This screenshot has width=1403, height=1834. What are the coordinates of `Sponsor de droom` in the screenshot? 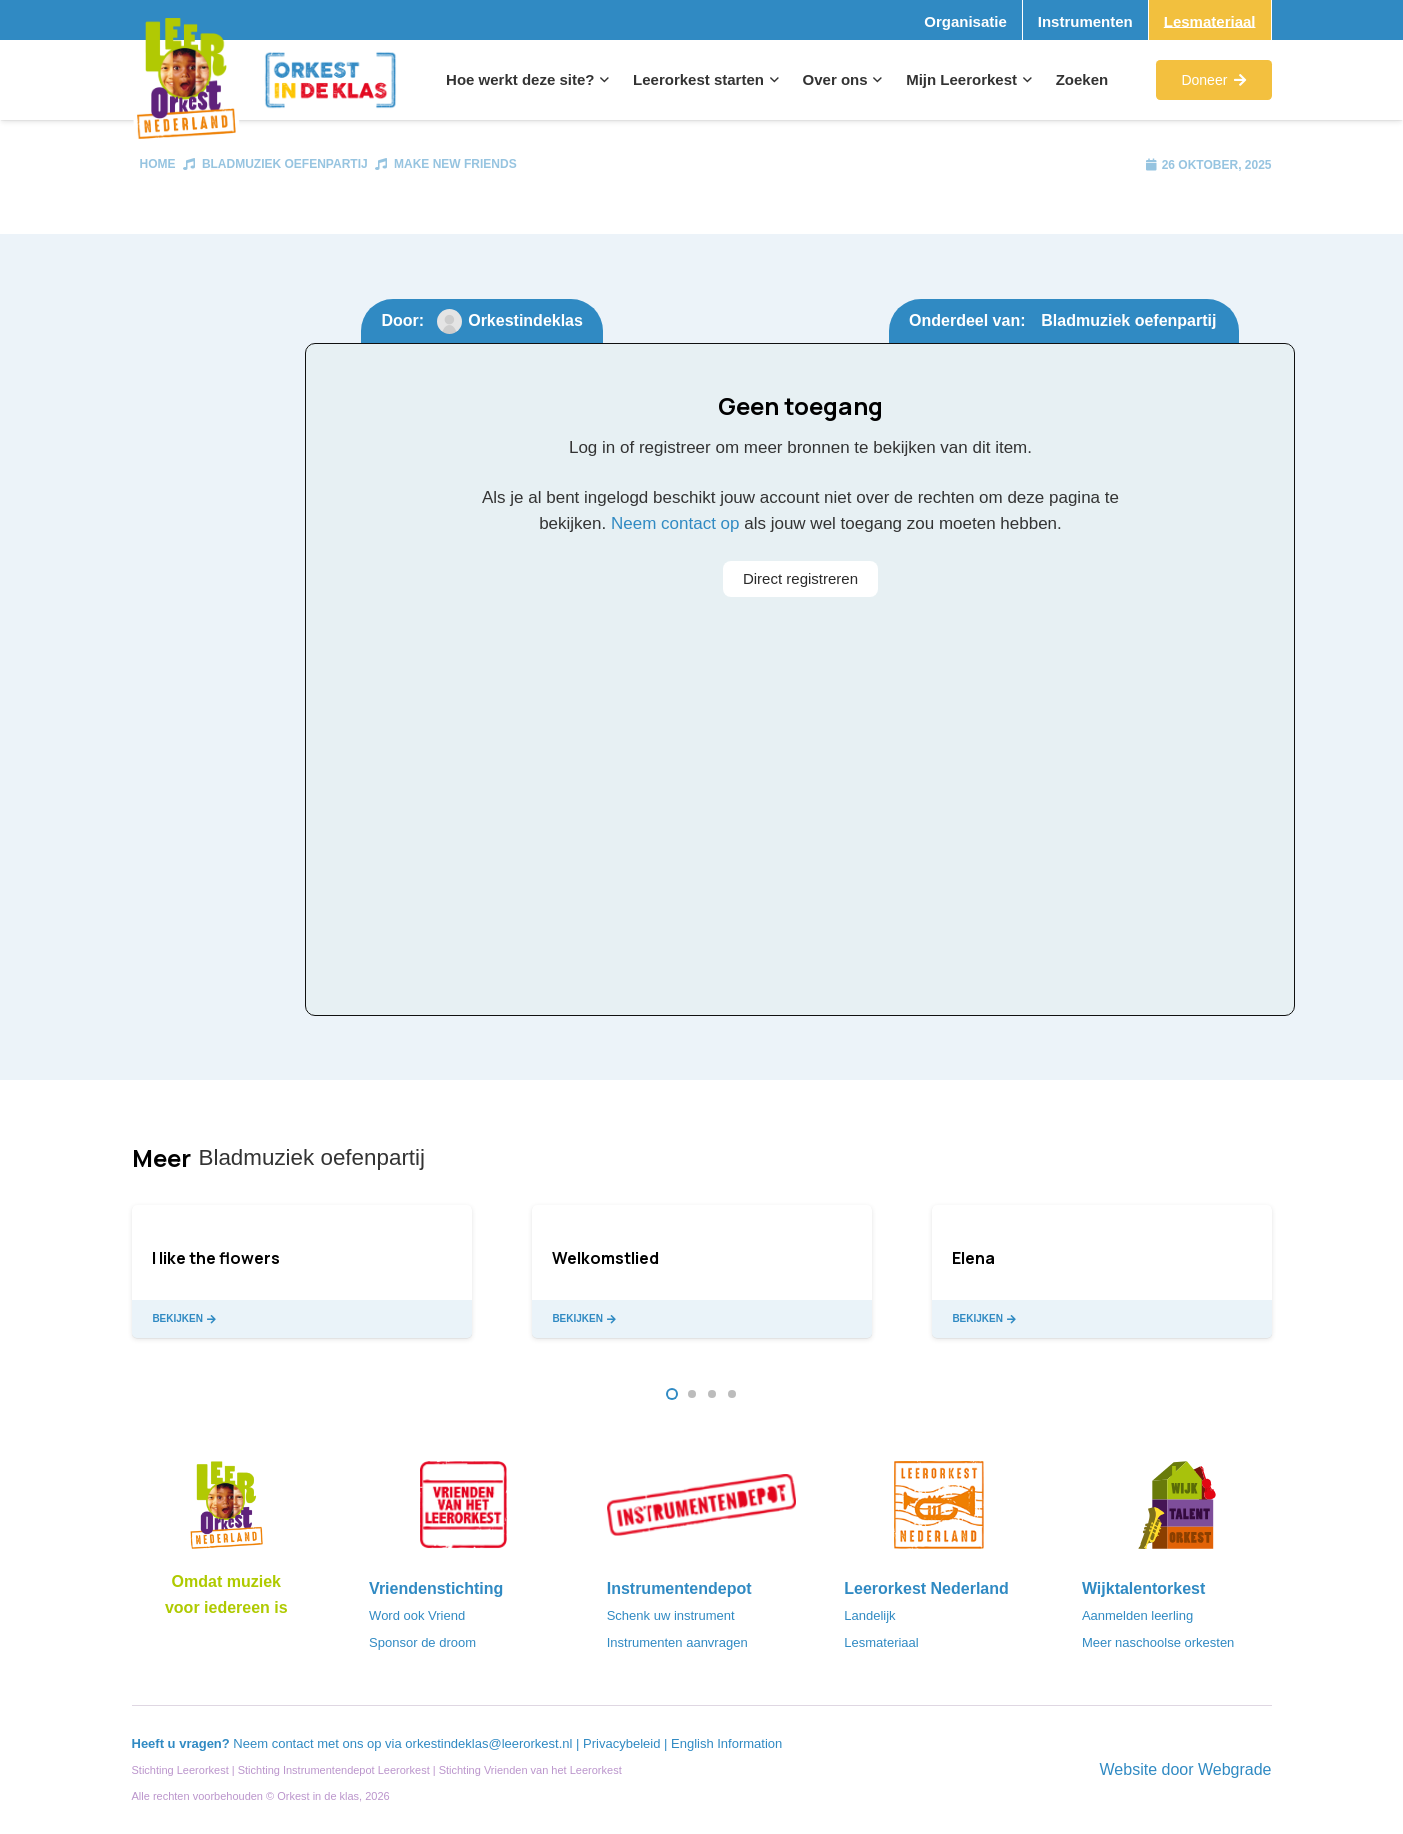 It's located at (422, 1642).